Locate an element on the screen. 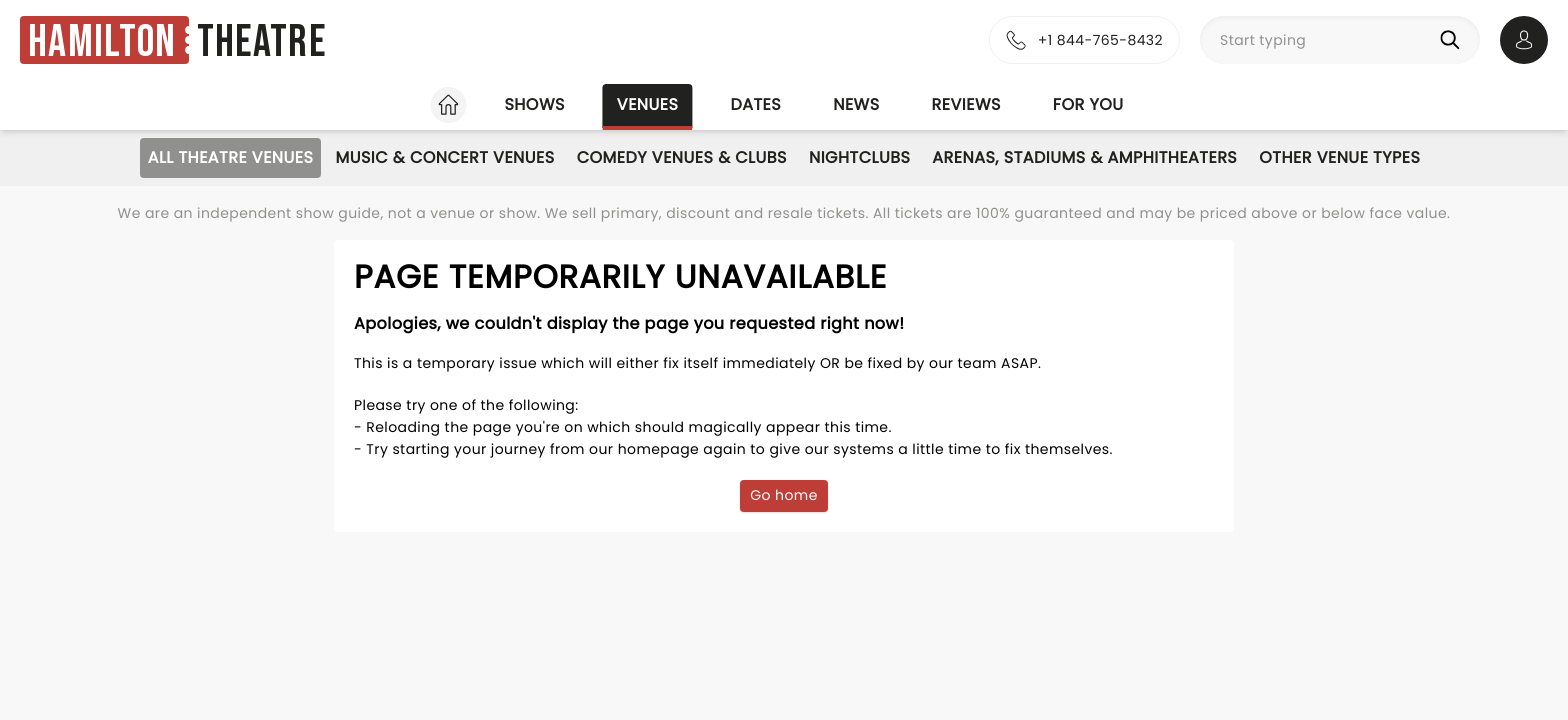 The width and height of the screenshot is (1568, 720). [Search] is located at coordinates (1454, 40).